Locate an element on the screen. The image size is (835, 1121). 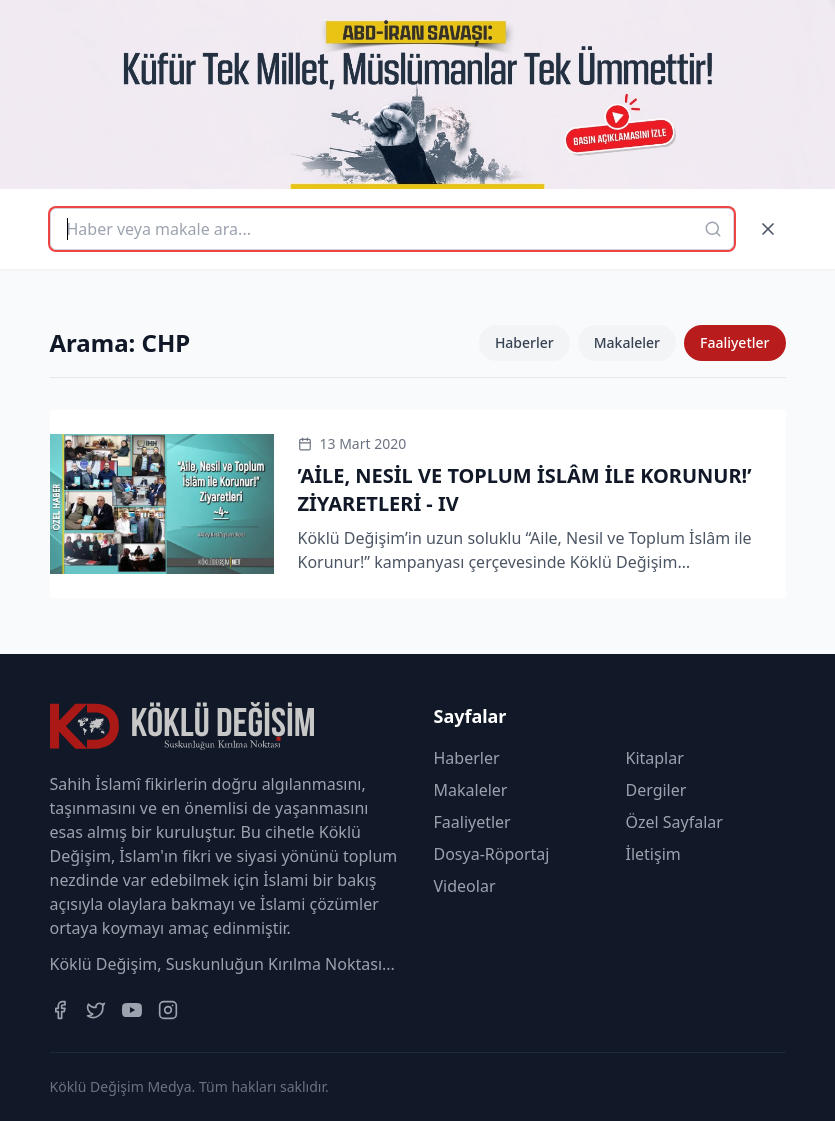
Kitaplar is located at coordinates (655, 758).